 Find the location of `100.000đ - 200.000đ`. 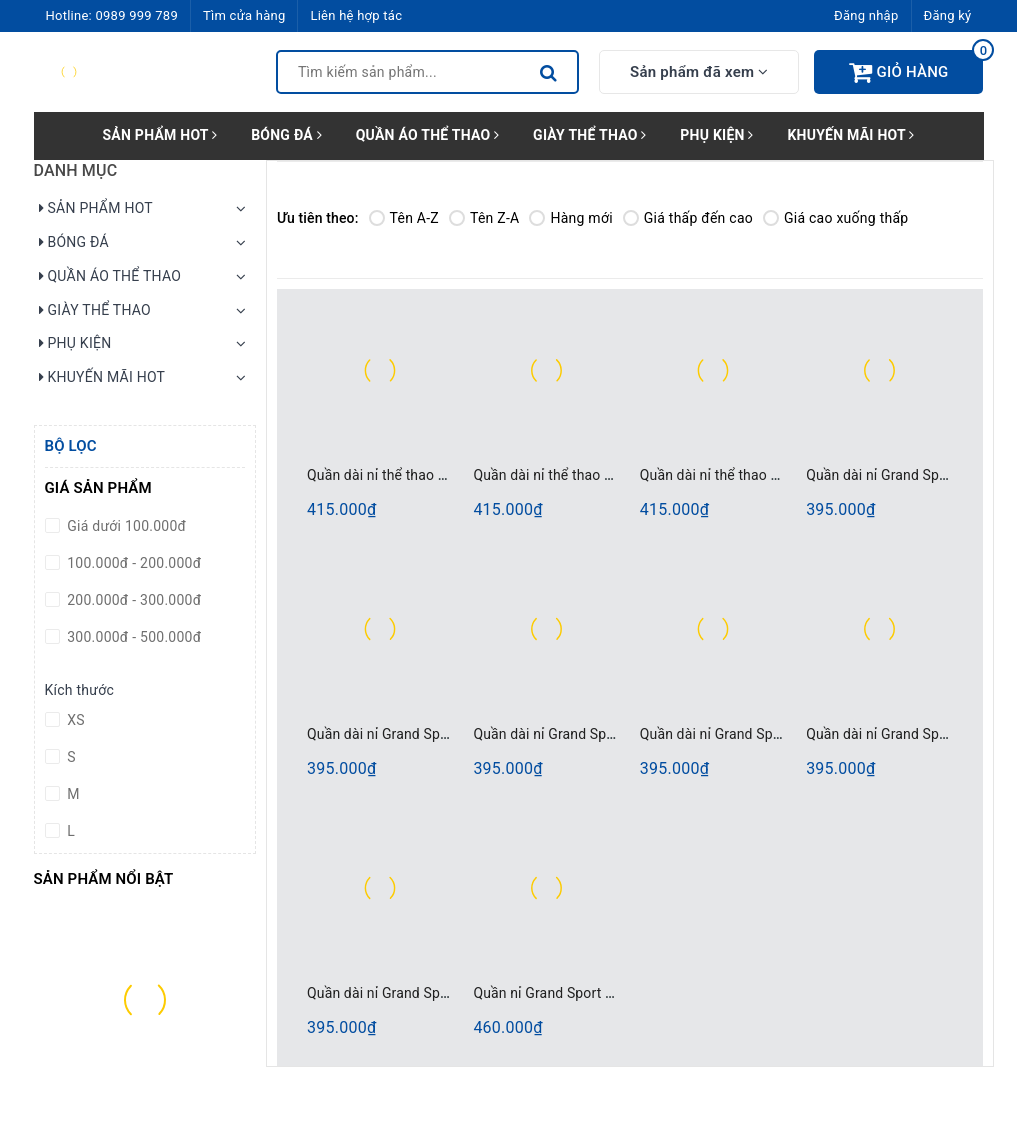

100.000đ - 200.000đ is located at coordinates (133, 563).